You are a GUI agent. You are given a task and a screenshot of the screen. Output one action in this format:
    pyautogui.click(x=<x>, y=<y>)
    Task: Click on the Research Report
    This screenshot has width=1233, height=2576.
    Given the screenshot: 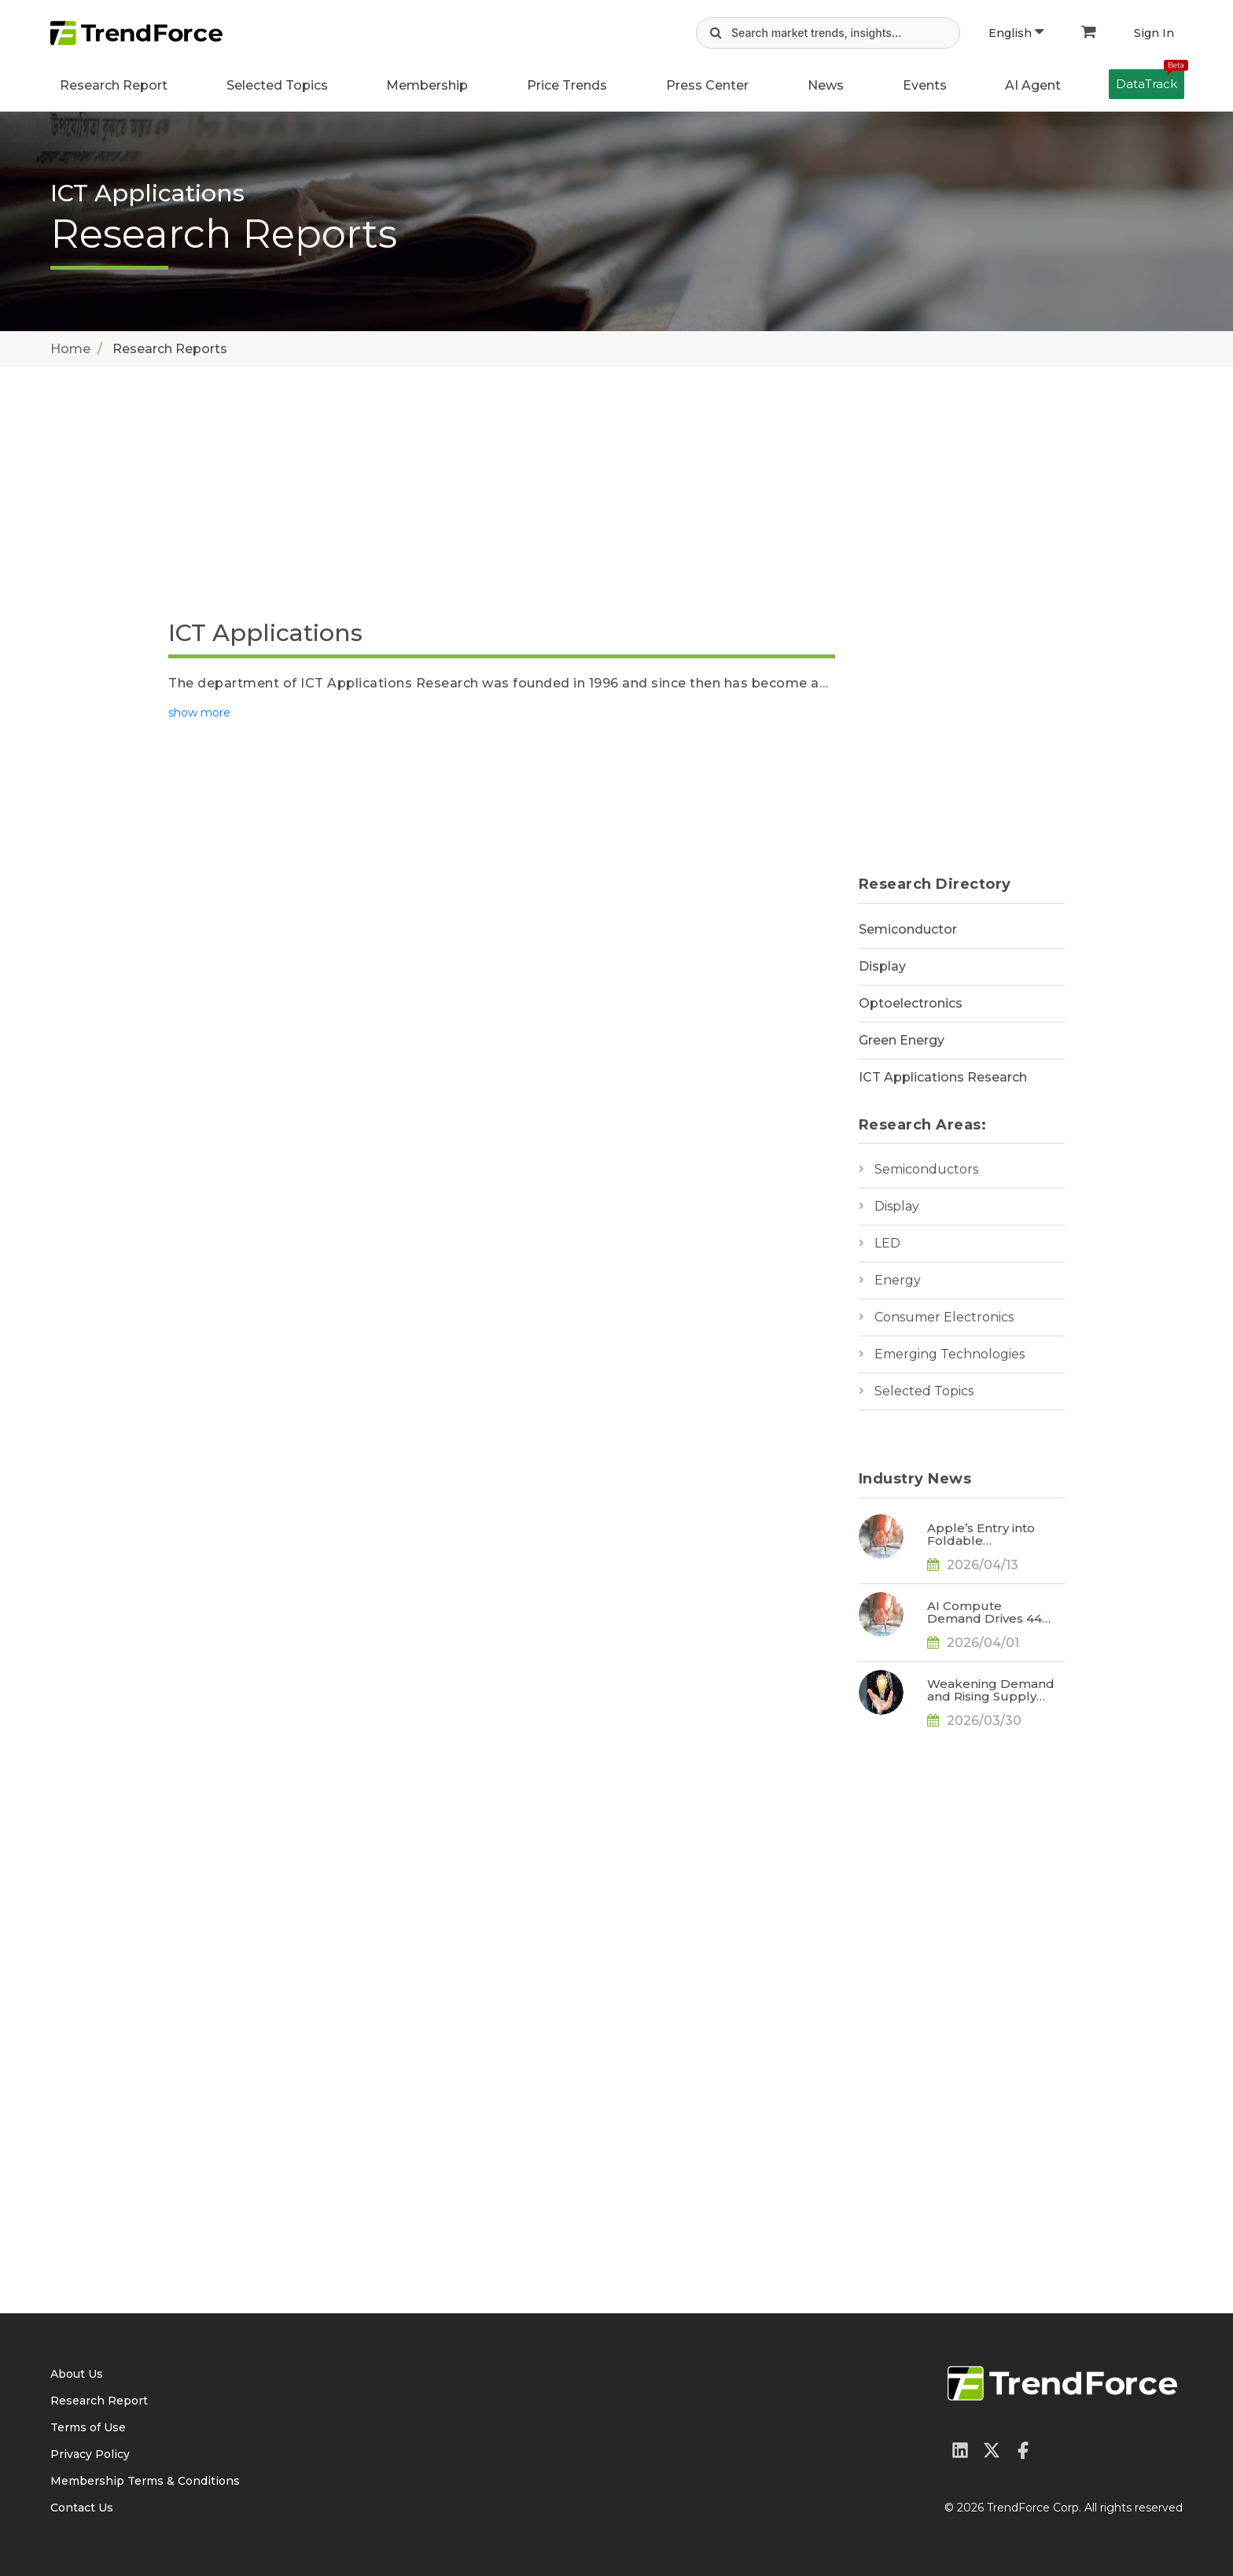 What is the action you would take?
    pyautogui.click(x=113, y=85)
    